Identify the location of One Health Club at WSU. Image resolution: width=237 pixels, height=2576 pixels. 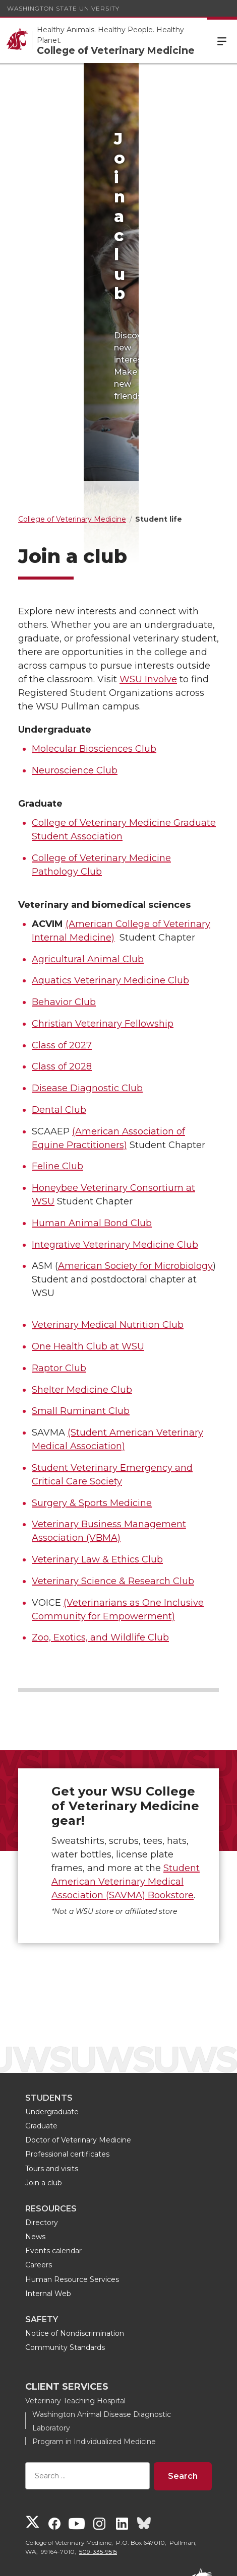
(88, 1255).